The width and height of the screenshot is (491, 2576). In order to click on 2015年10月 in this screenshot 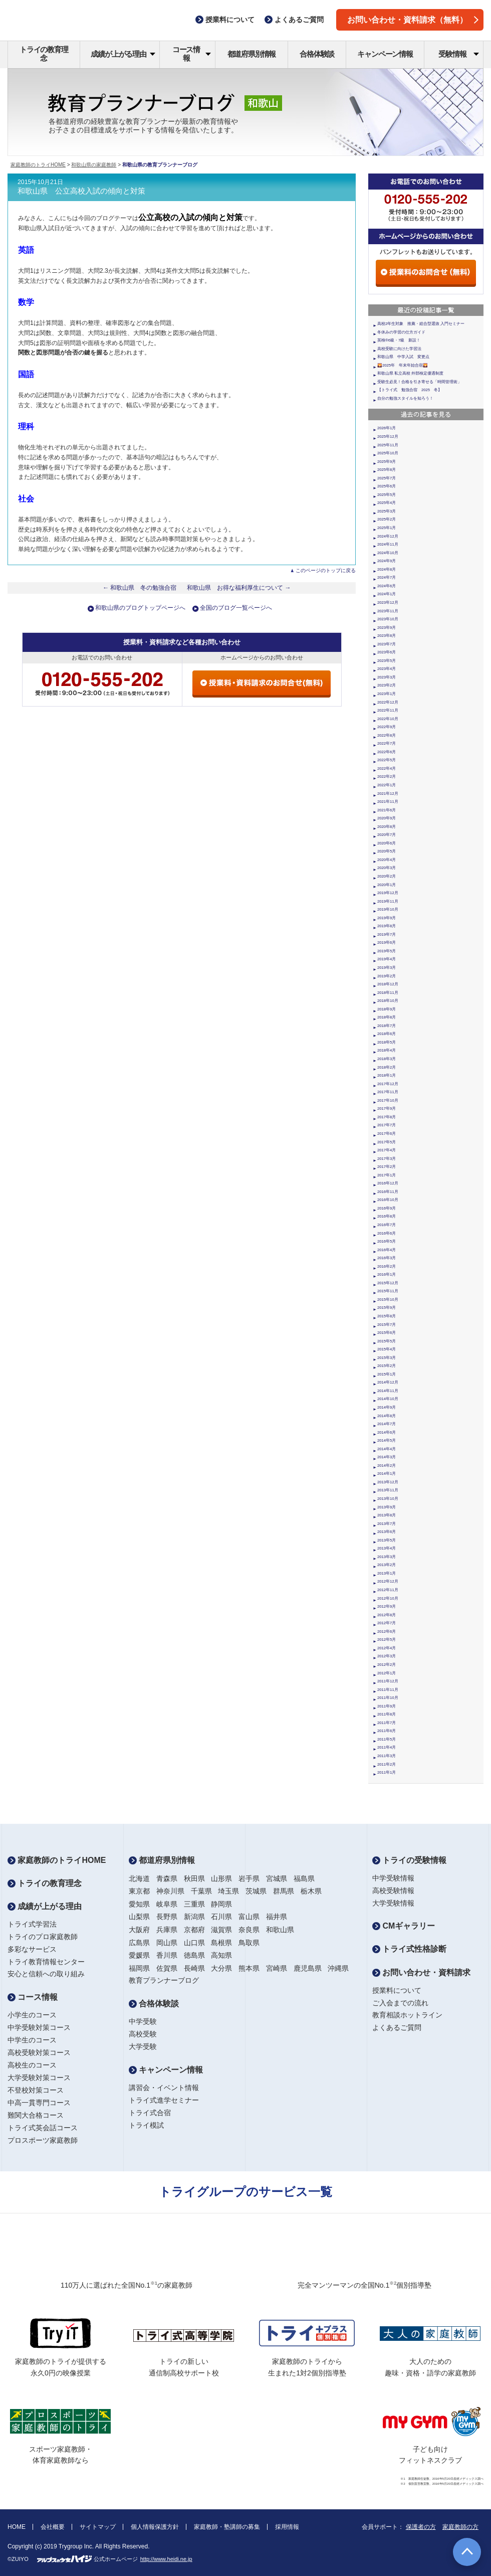, I will do `click(387, 1299)`.